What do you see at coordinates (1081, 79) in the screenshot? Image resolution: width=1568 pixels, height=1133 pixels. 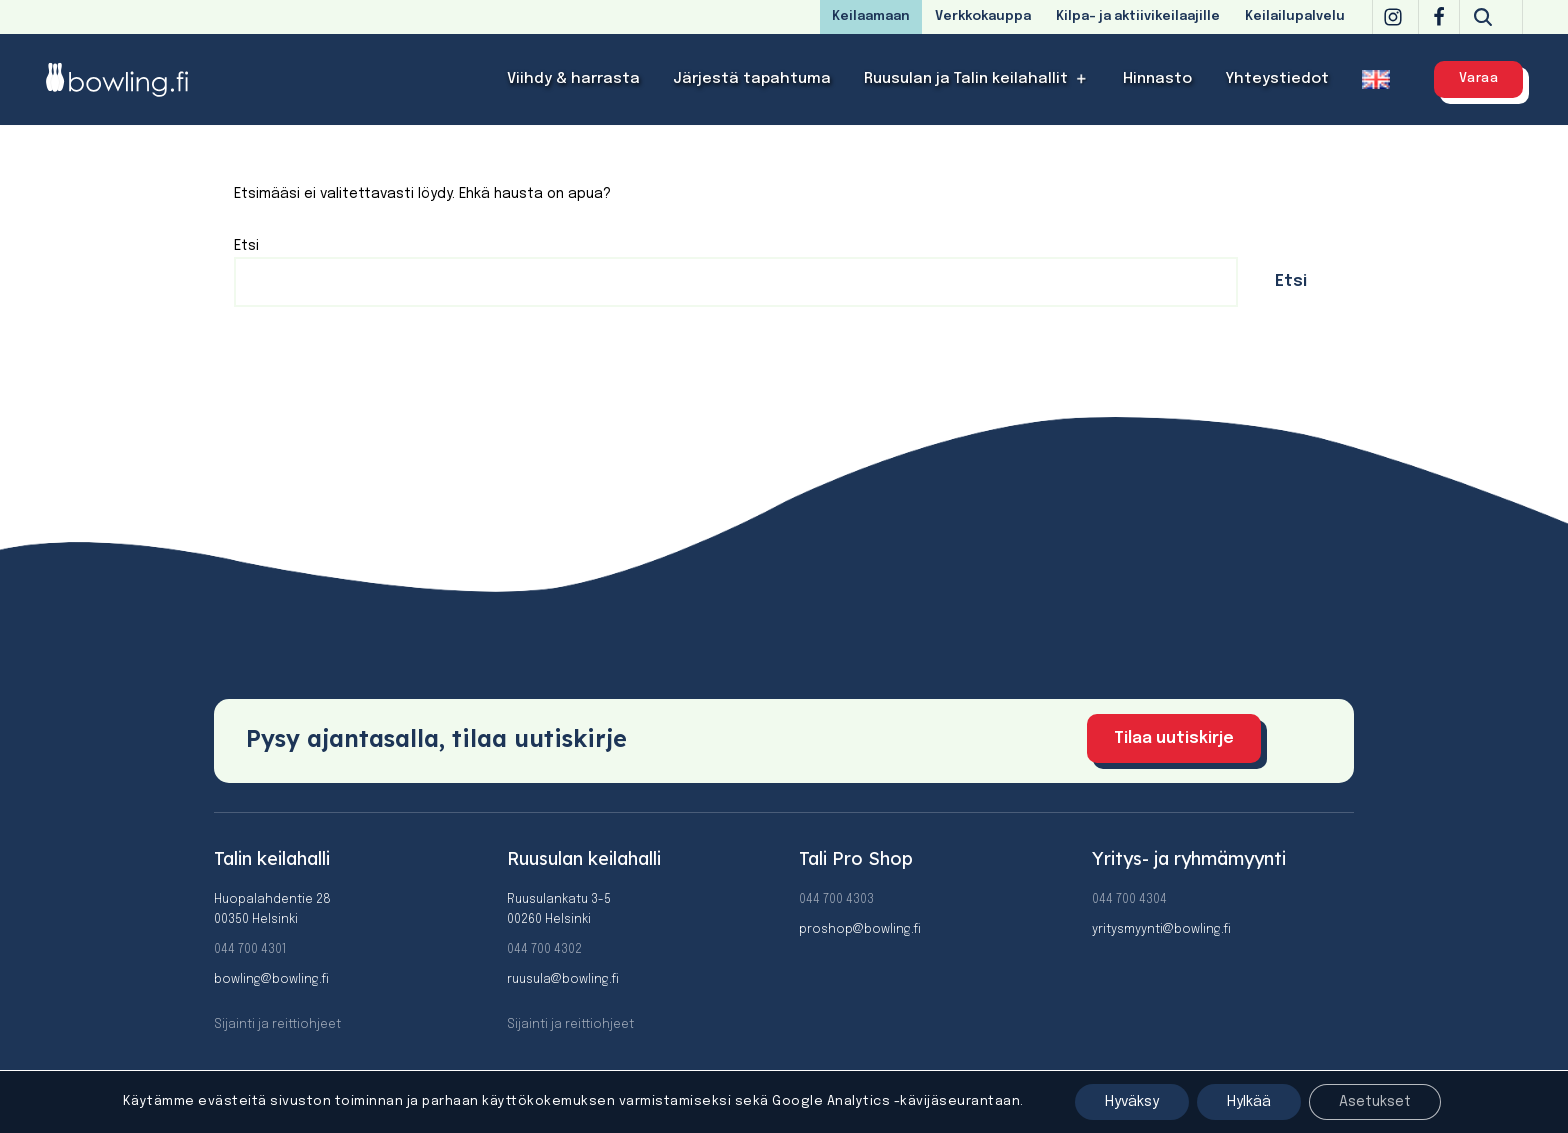 I see `[button]` at bounding box center [1081, 79].